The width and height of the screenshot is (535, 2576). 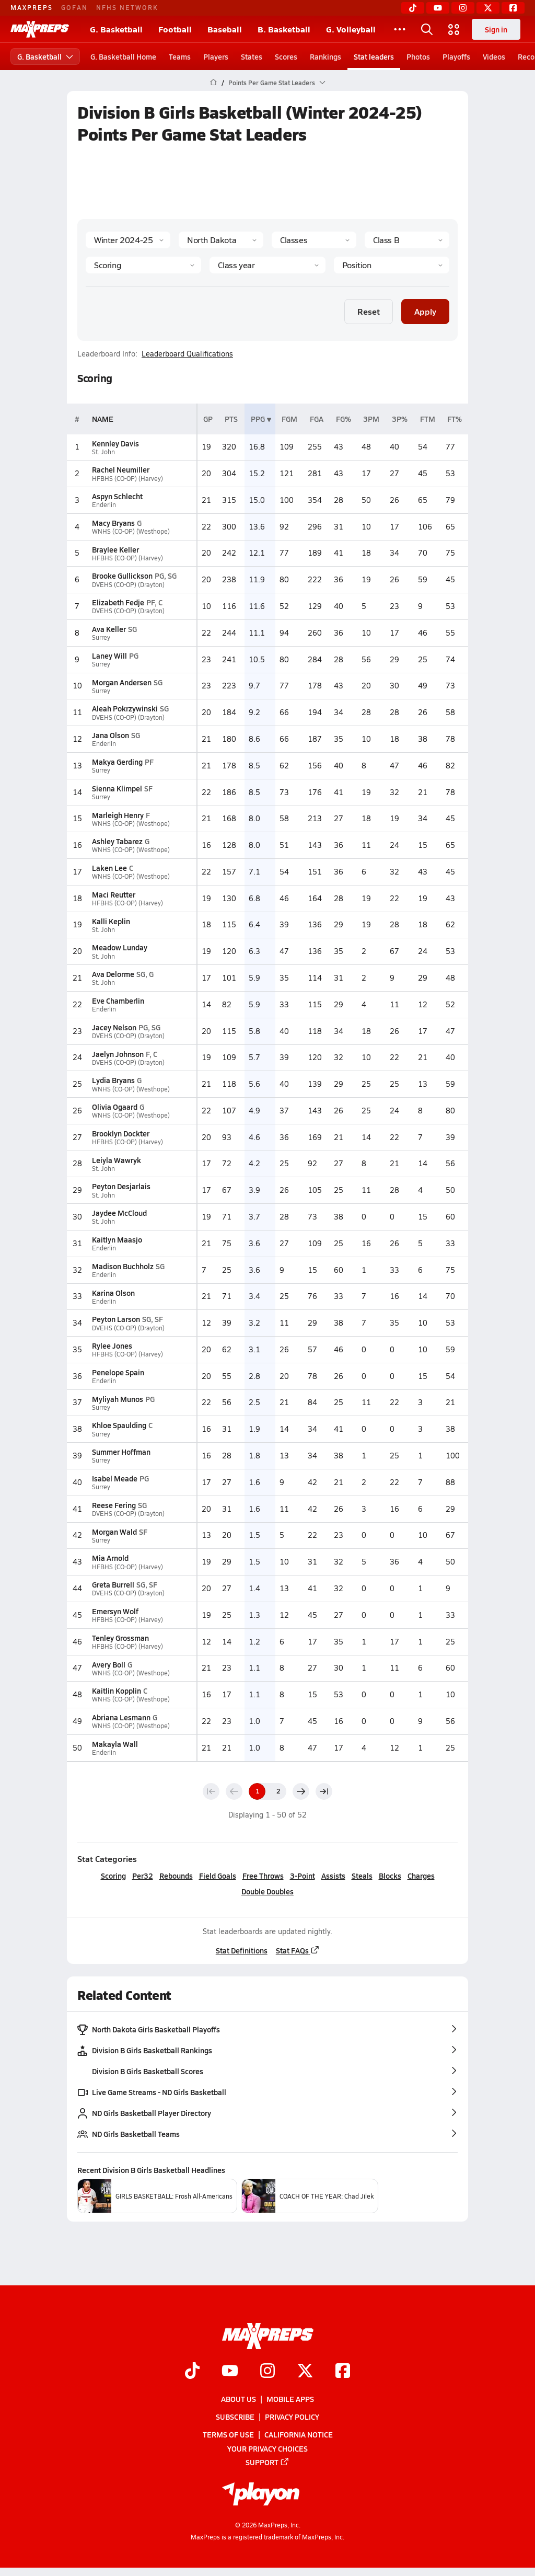 I want to click on Rebounds, so click(x=176, y=1875).